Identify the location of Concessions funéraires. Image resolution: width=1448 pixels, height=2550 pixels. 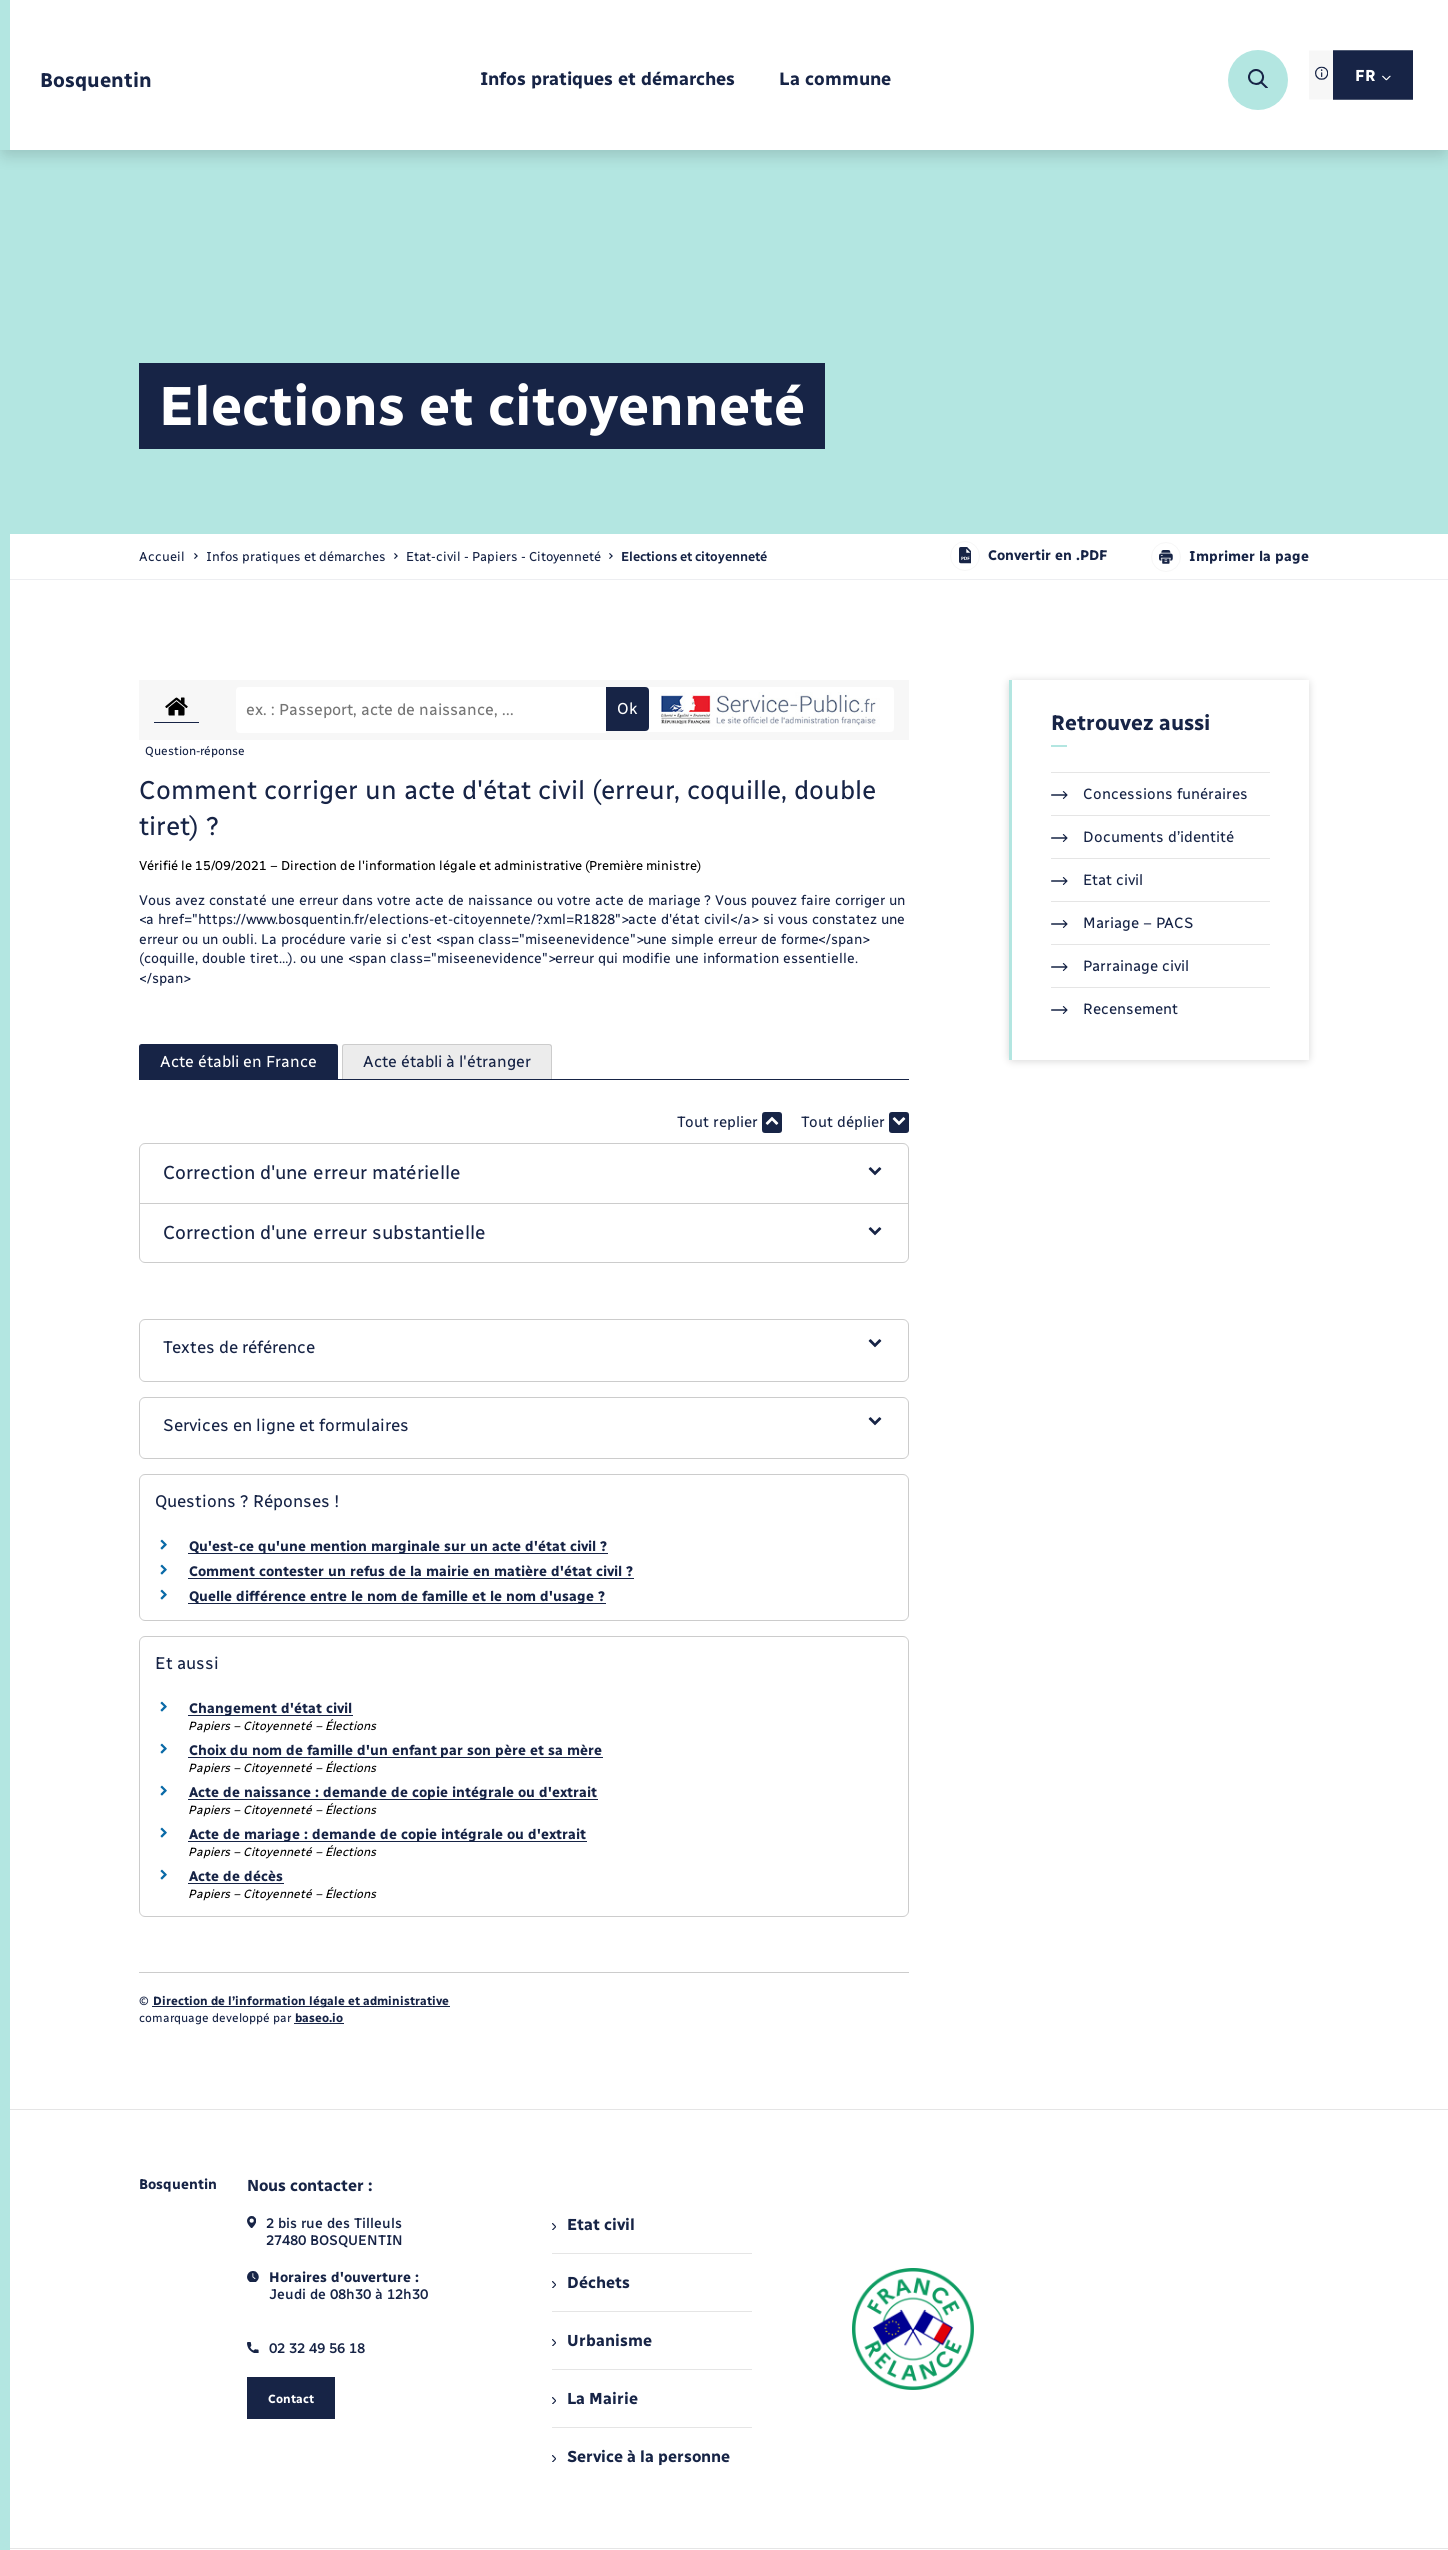
(1149, 794).